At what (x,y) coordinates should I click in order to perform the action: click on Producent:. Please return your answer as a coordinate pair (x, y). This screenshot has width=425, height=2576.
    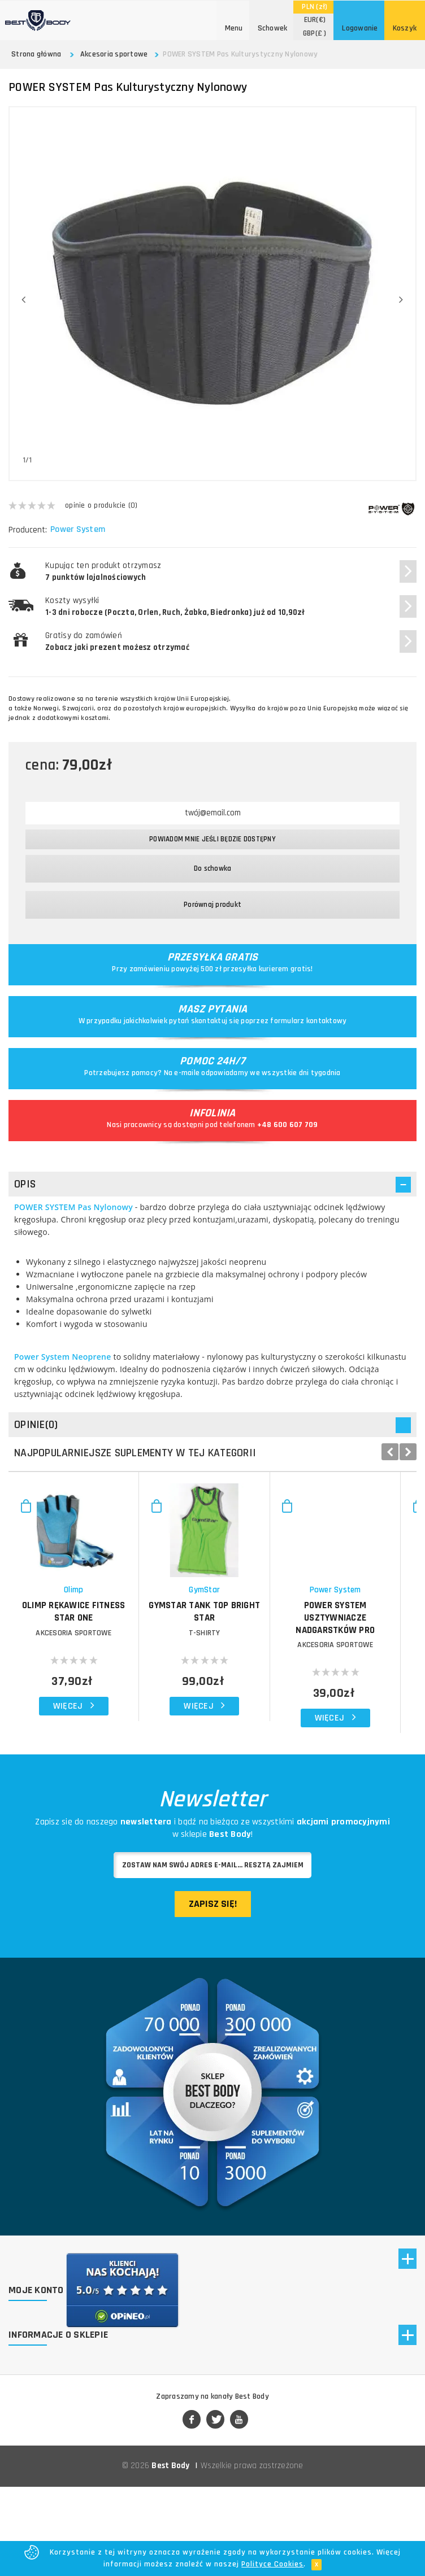
    Looking at the image, I should click on (27, 530).